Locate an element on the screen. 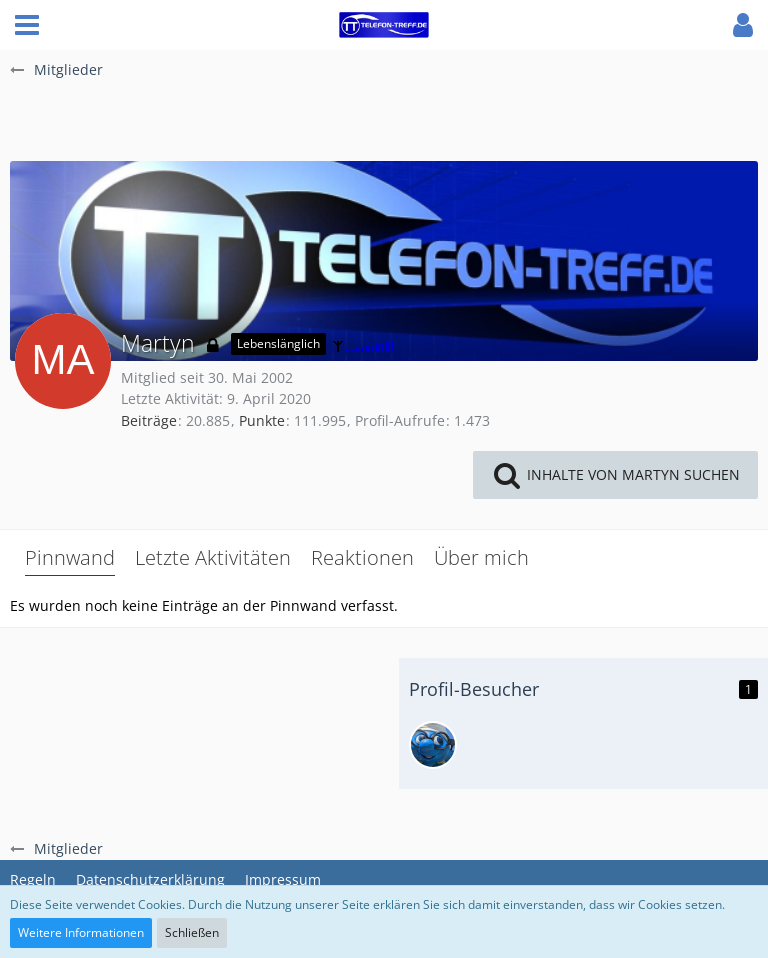 This screenshot has width=768, height=958. Beiträge [Beiträge von Martyn] is located at coordinates (149, 420).